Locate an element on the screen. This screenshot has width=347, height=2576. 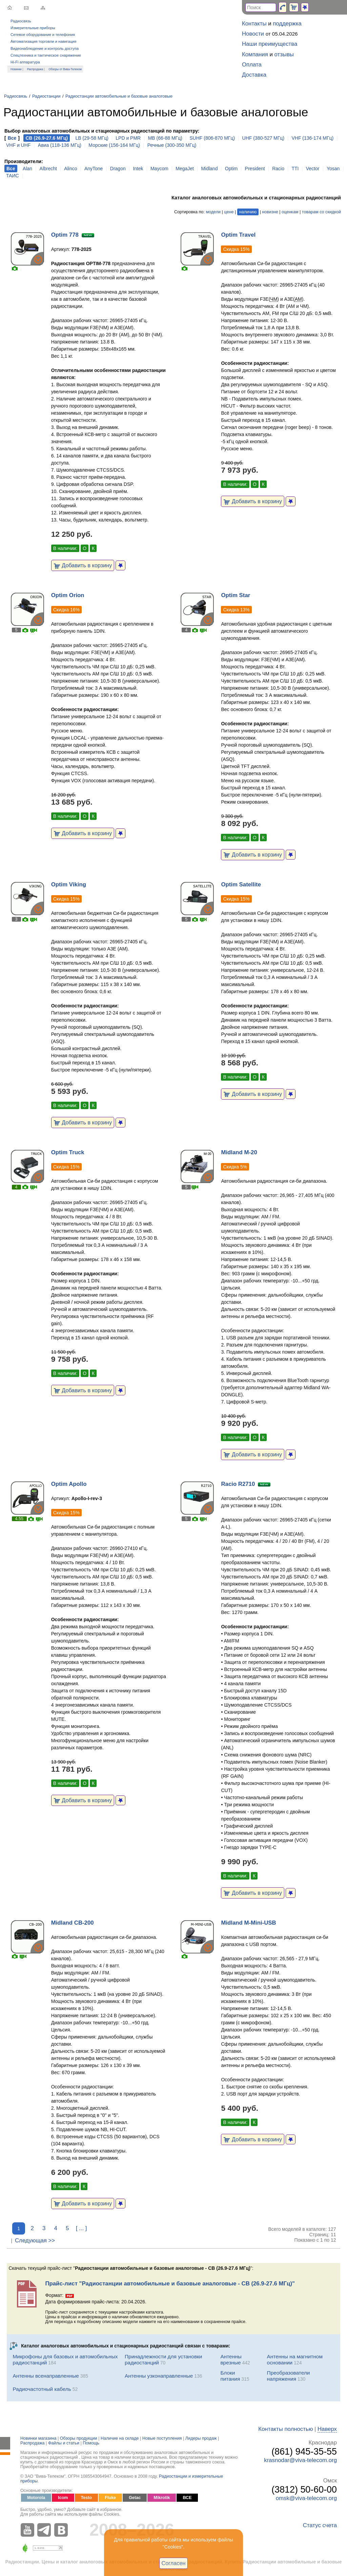
Hi-Fi аппаратура is located at coordinates (25, 62).